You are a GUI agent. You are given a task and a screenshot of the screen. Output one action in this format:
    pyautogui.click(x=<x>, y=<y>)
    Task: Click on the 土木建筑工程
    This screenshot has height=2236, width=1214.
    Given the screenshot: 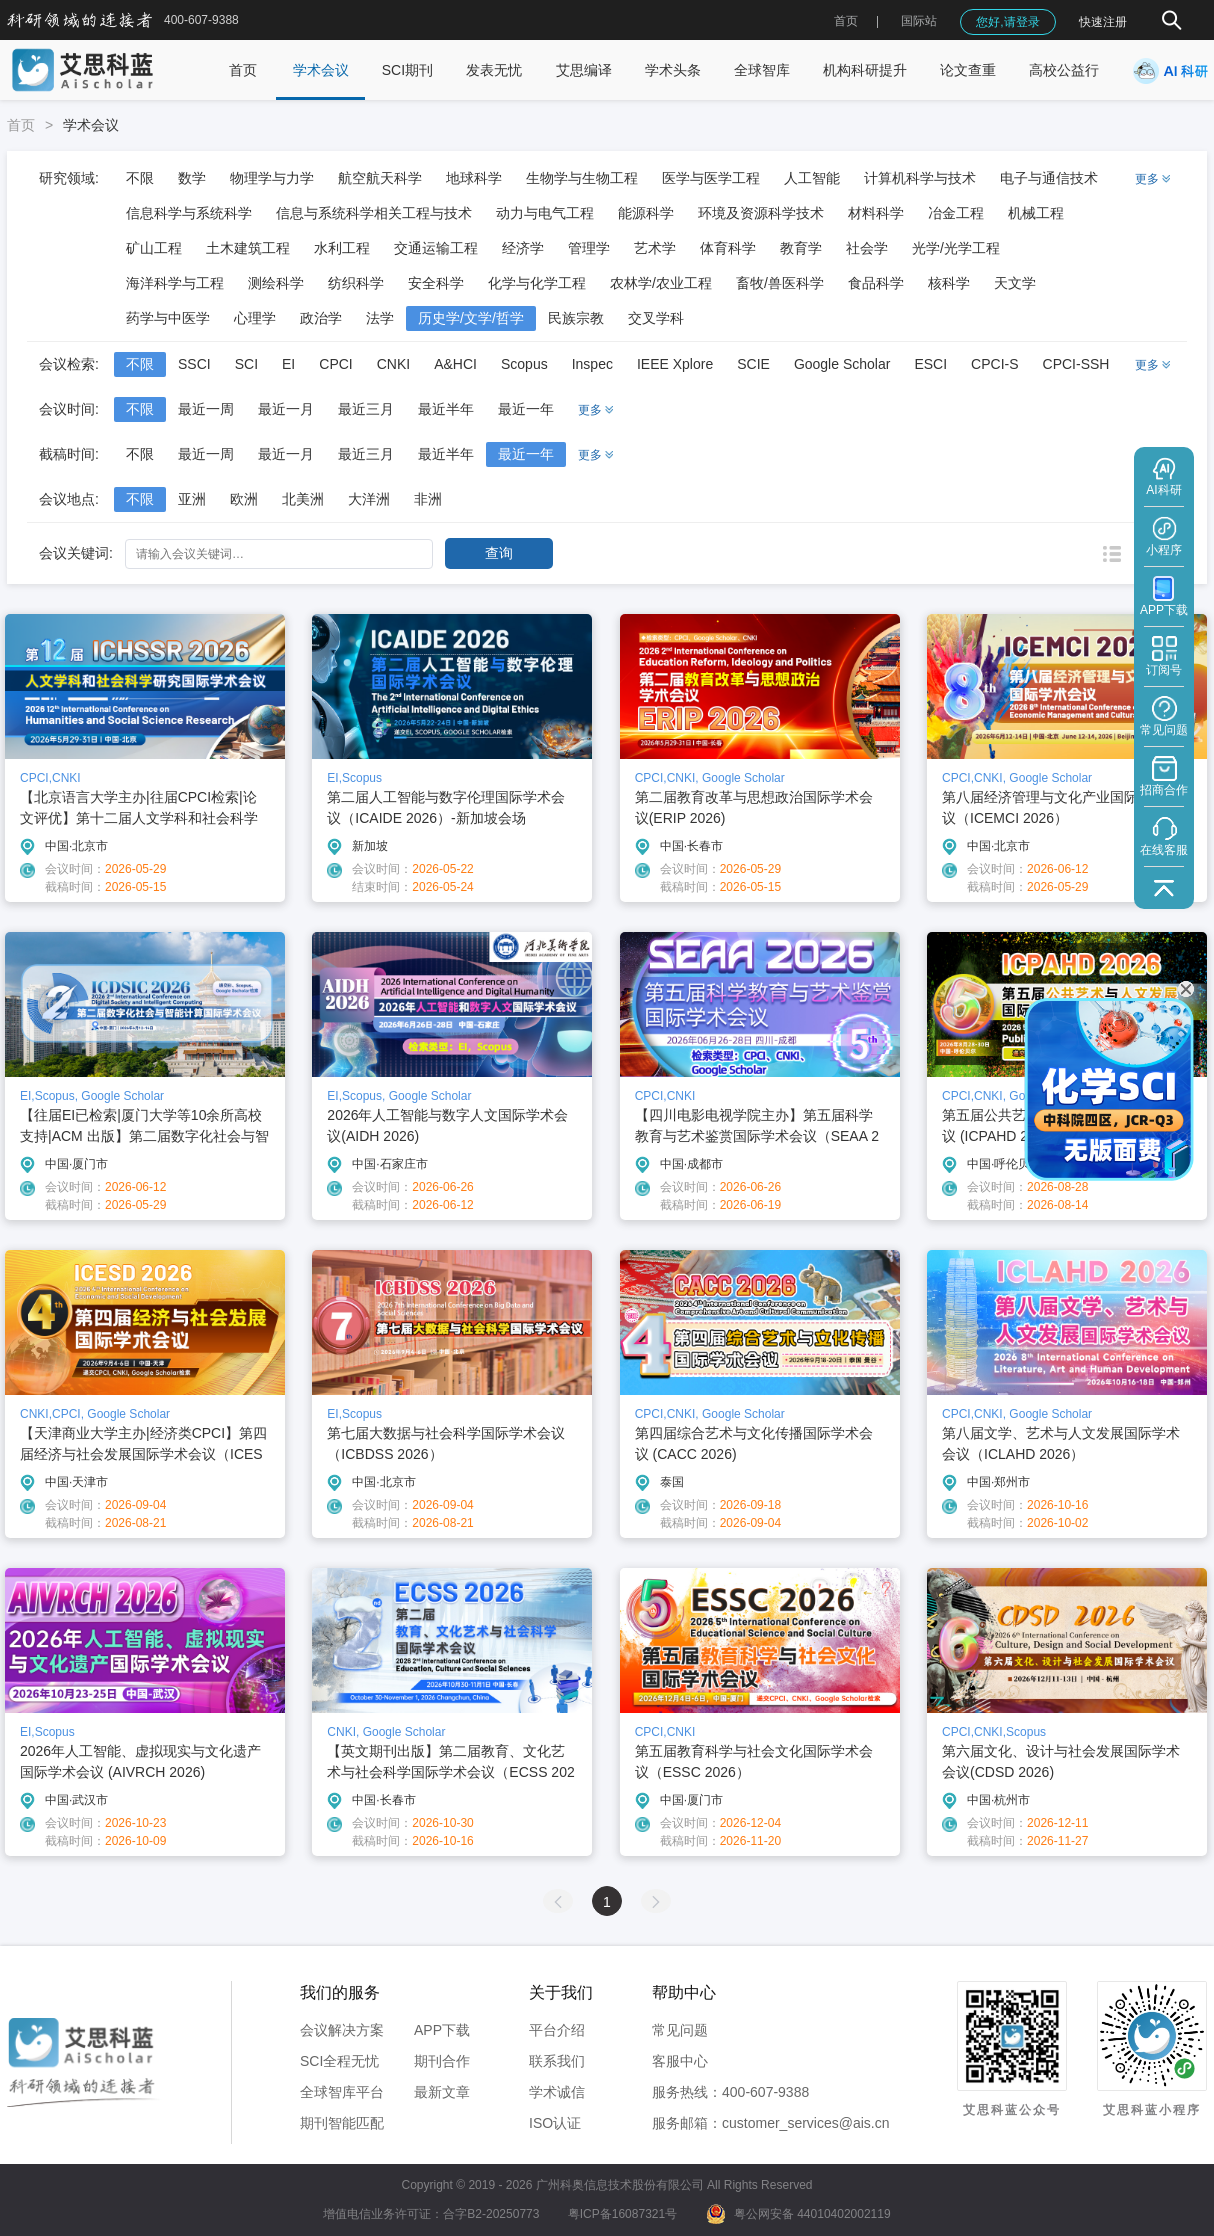 What is the action you would take?
    pyautogui.click(x=248, y=248)
    